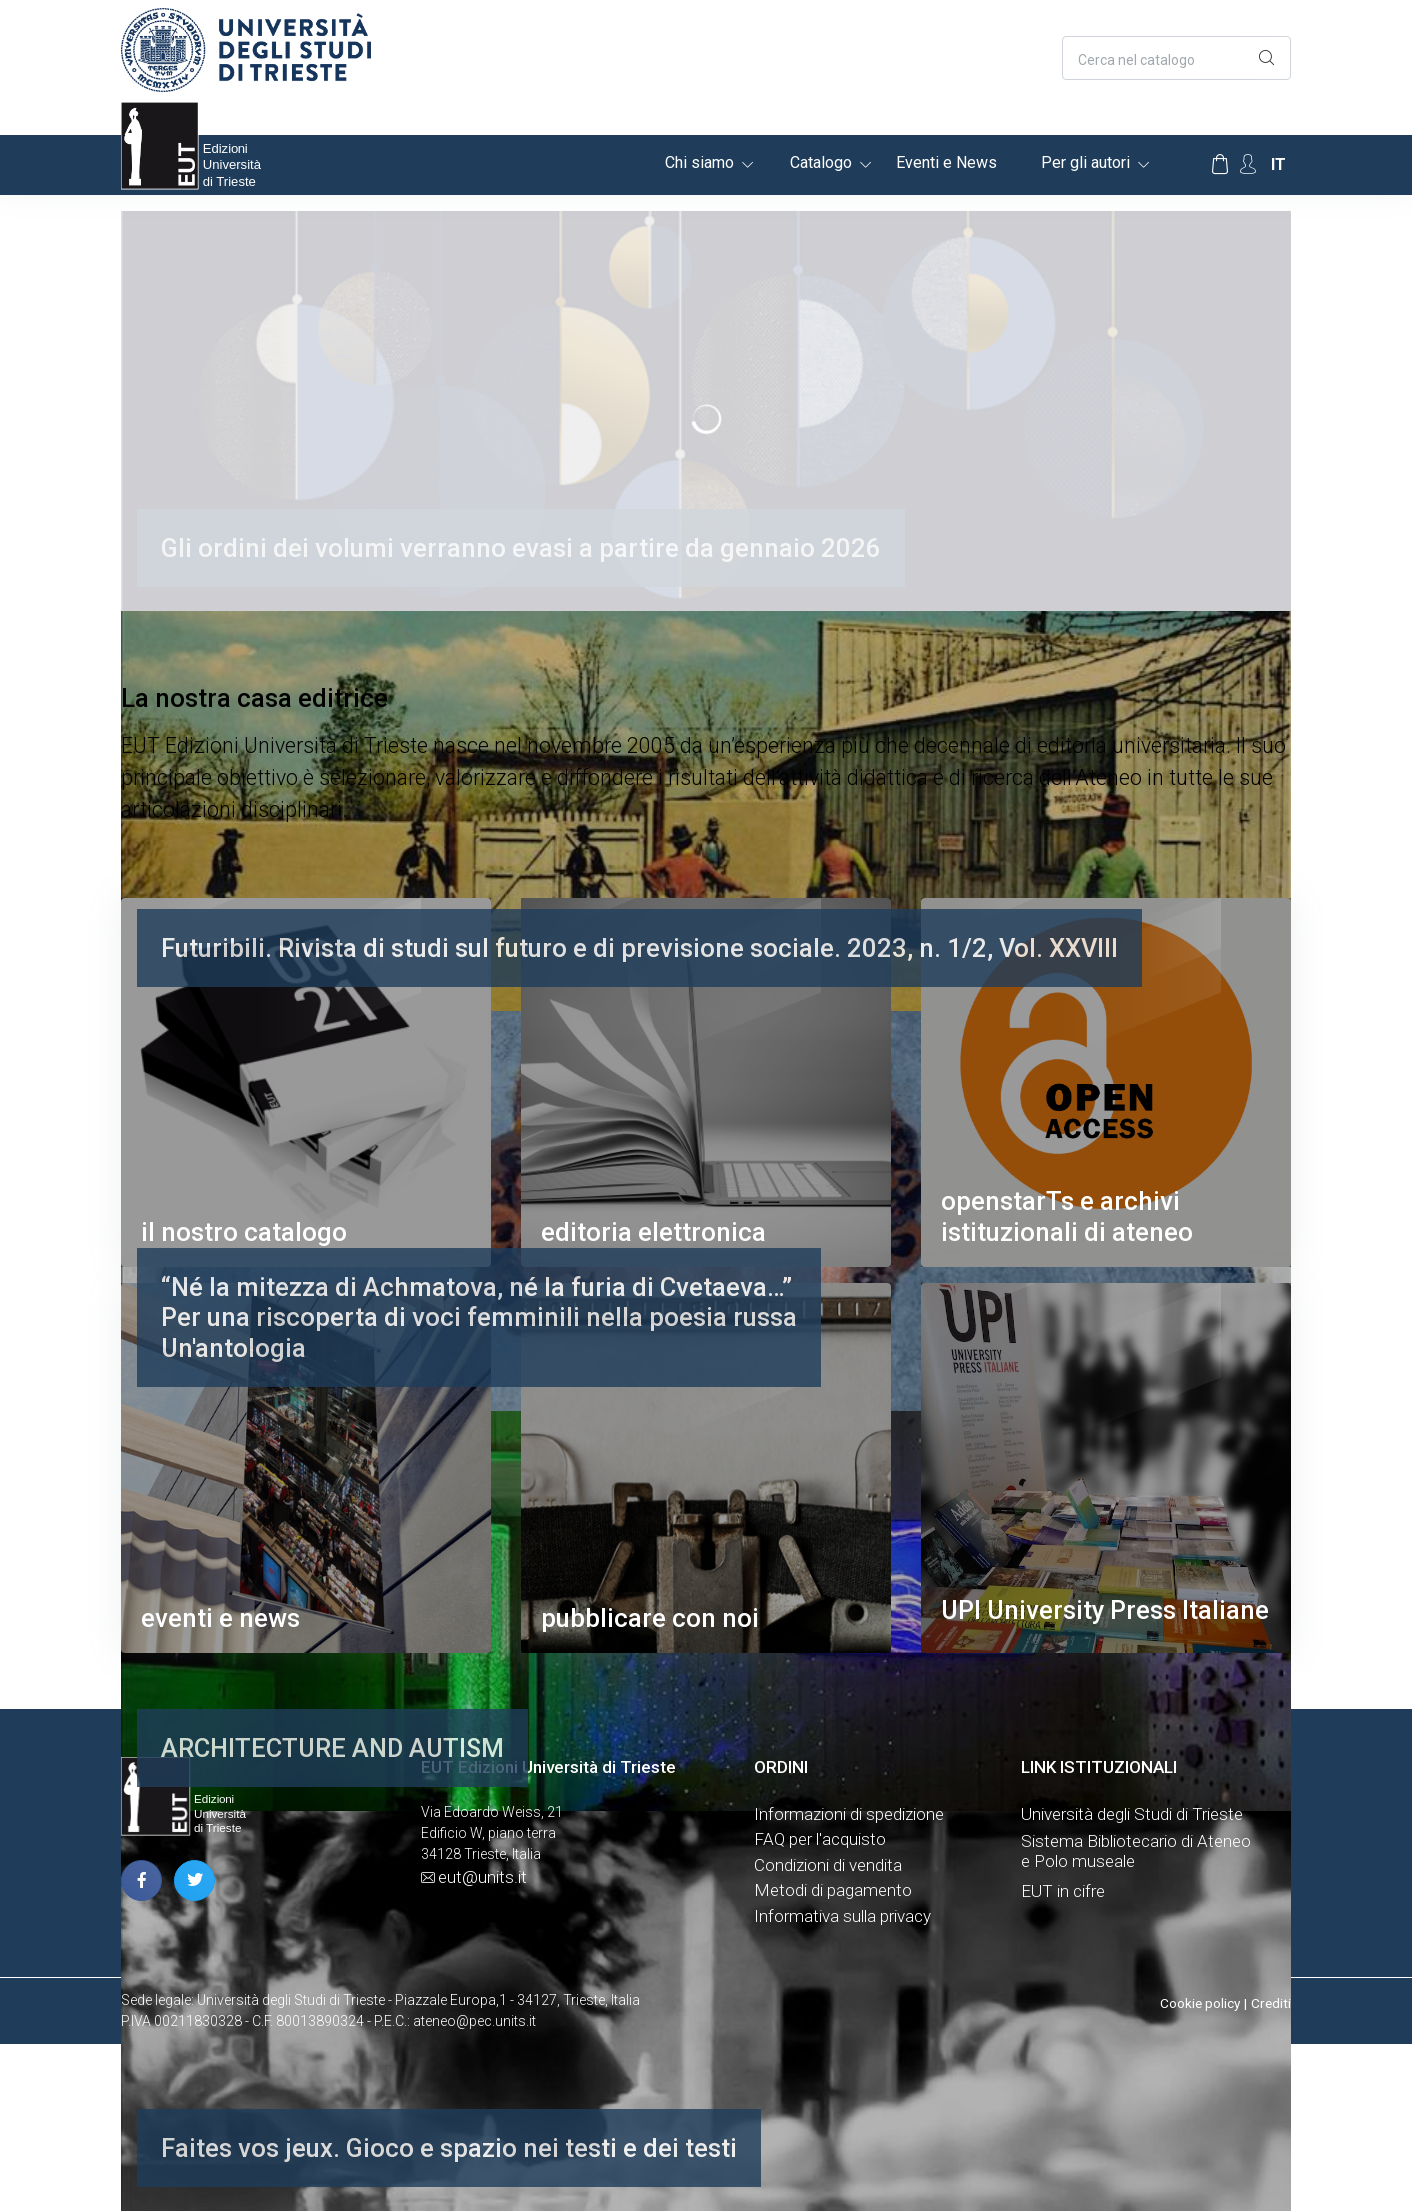 Image resolution: width=1412 pixels, height=2211 pixels. Describe the element at coordinates (1278, 164) in the screenshot. I see `it` at that location.